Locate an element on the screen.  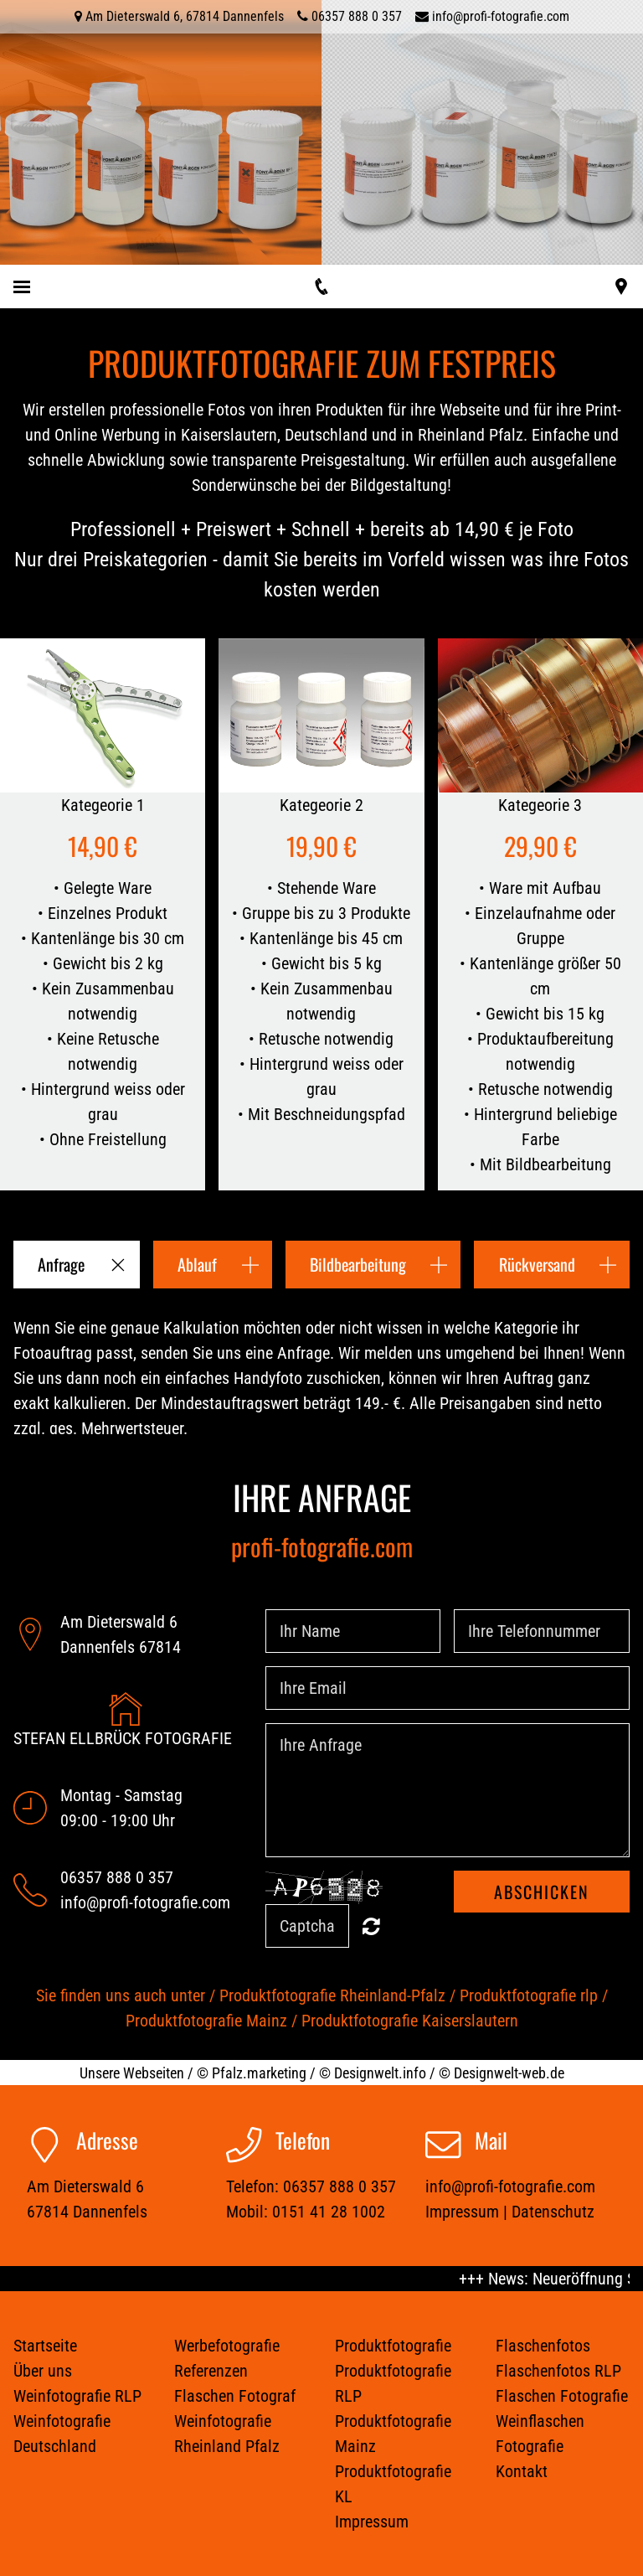
Flaschen Fotografie is located at coordinates (562, 2396).